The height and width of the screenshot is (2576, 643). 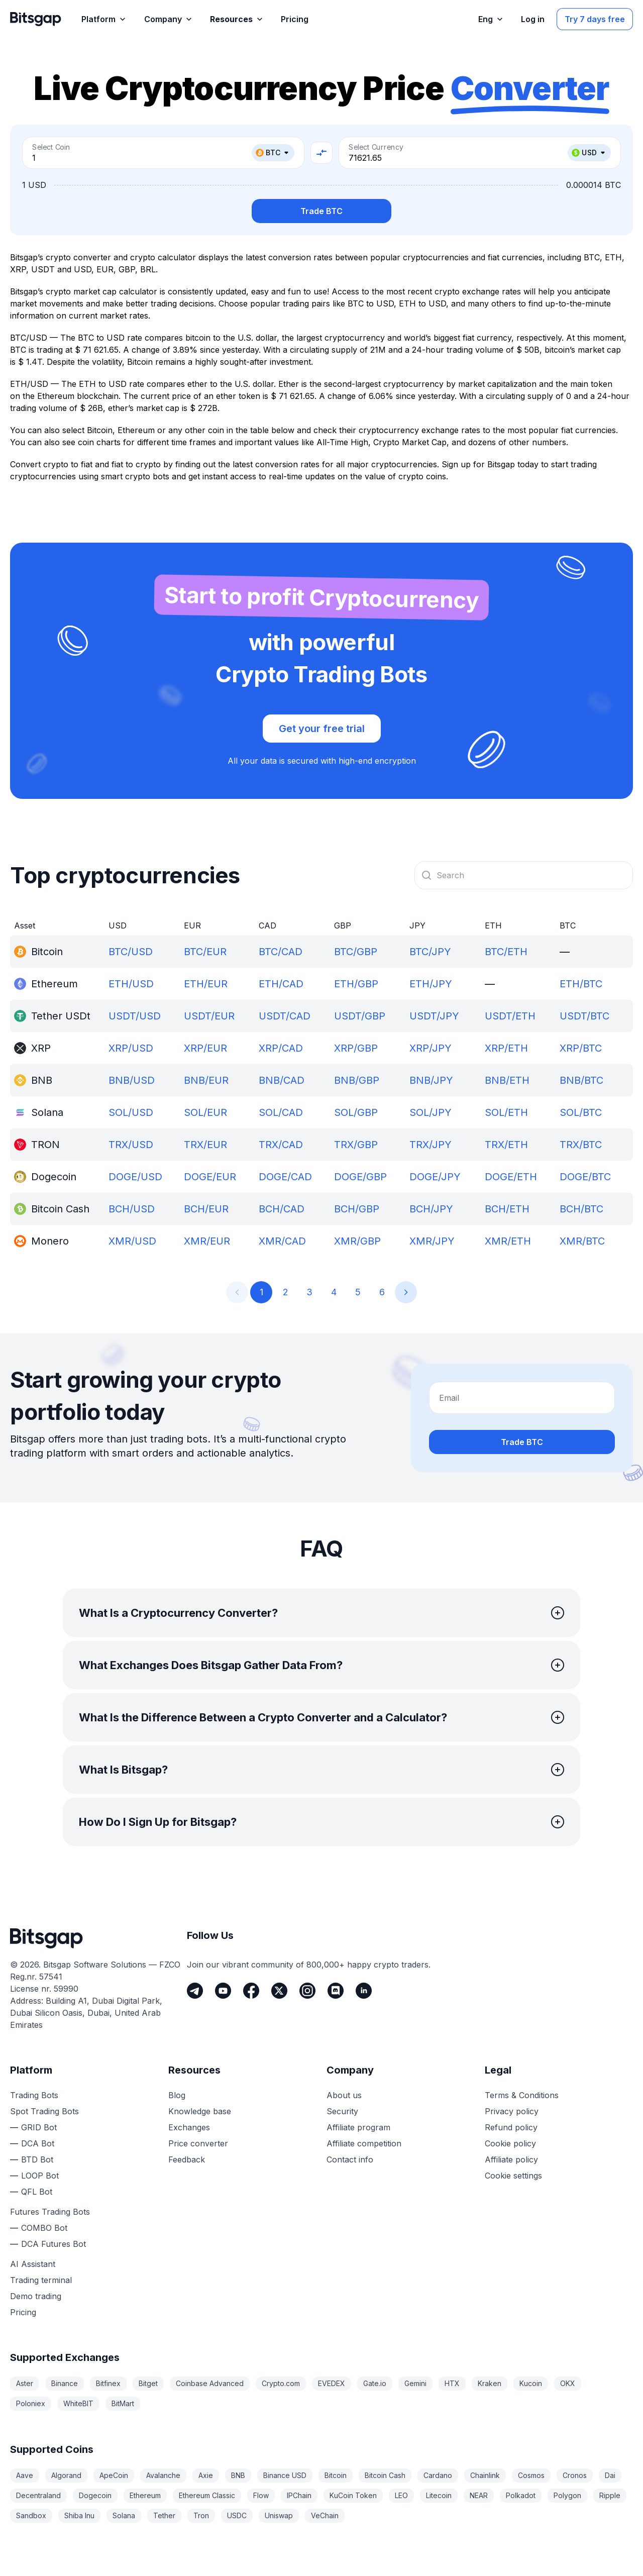 I want to click on SOL/USD, so click(x=131, y=1112).